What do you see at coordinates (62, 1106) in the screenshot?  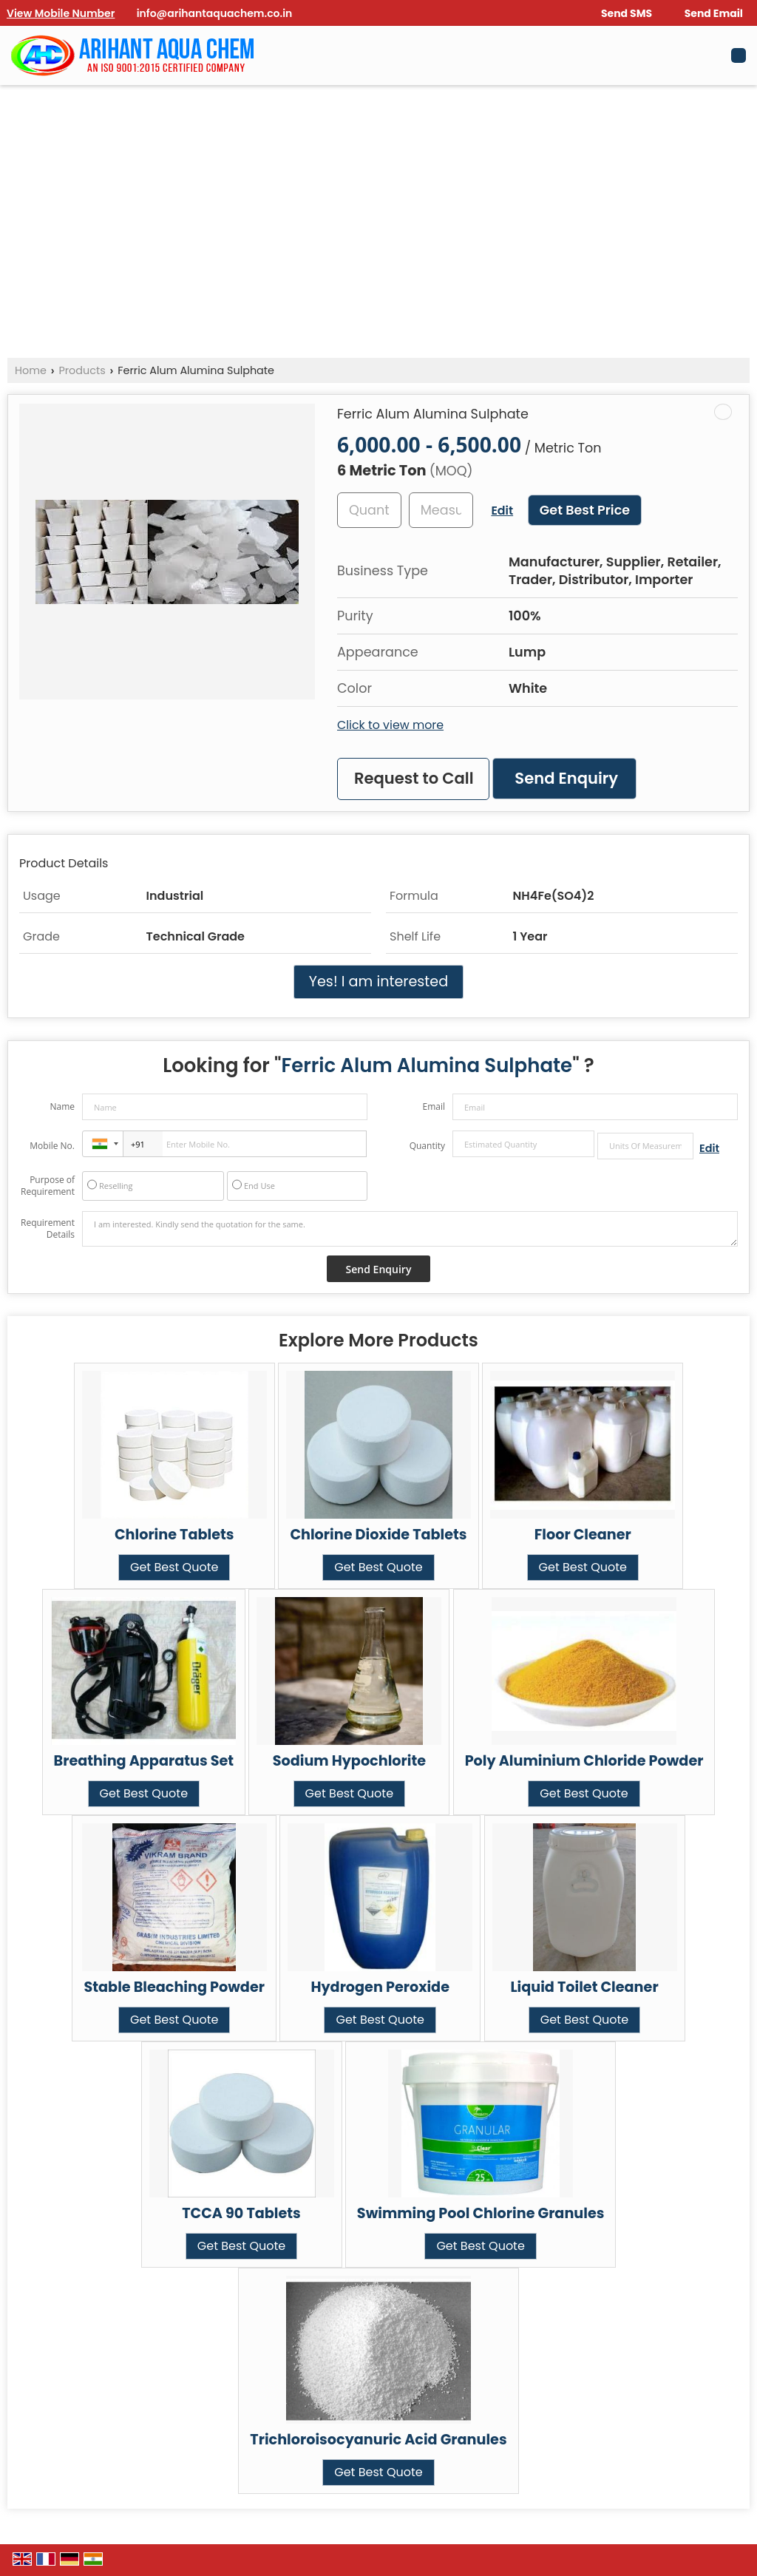 I see `Name` at bounding box center [62, 1106].